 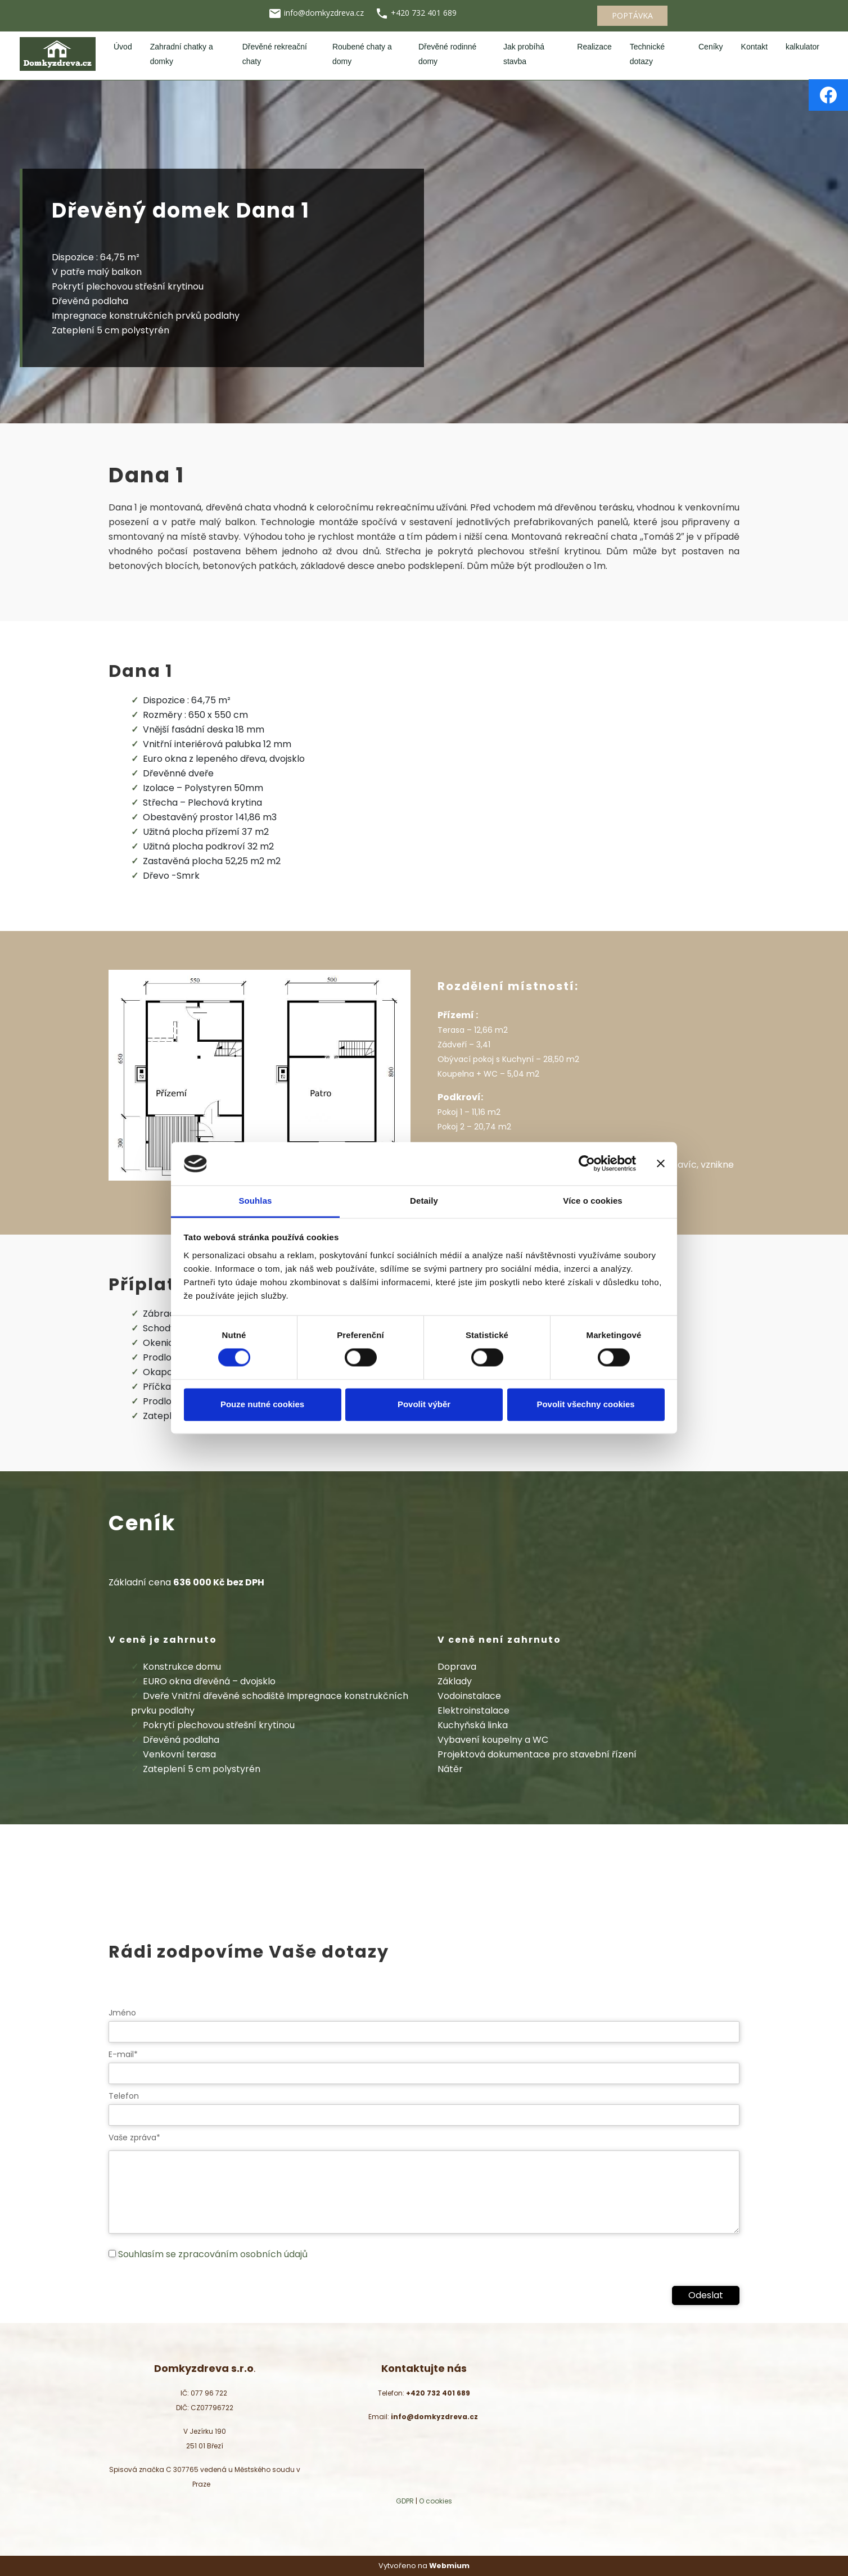 What do you see at coordinates (213, 2254) in the screenshot?
I see `Souhlasím se zpracováním osobních údajů` at bounding box center [213, 2254].